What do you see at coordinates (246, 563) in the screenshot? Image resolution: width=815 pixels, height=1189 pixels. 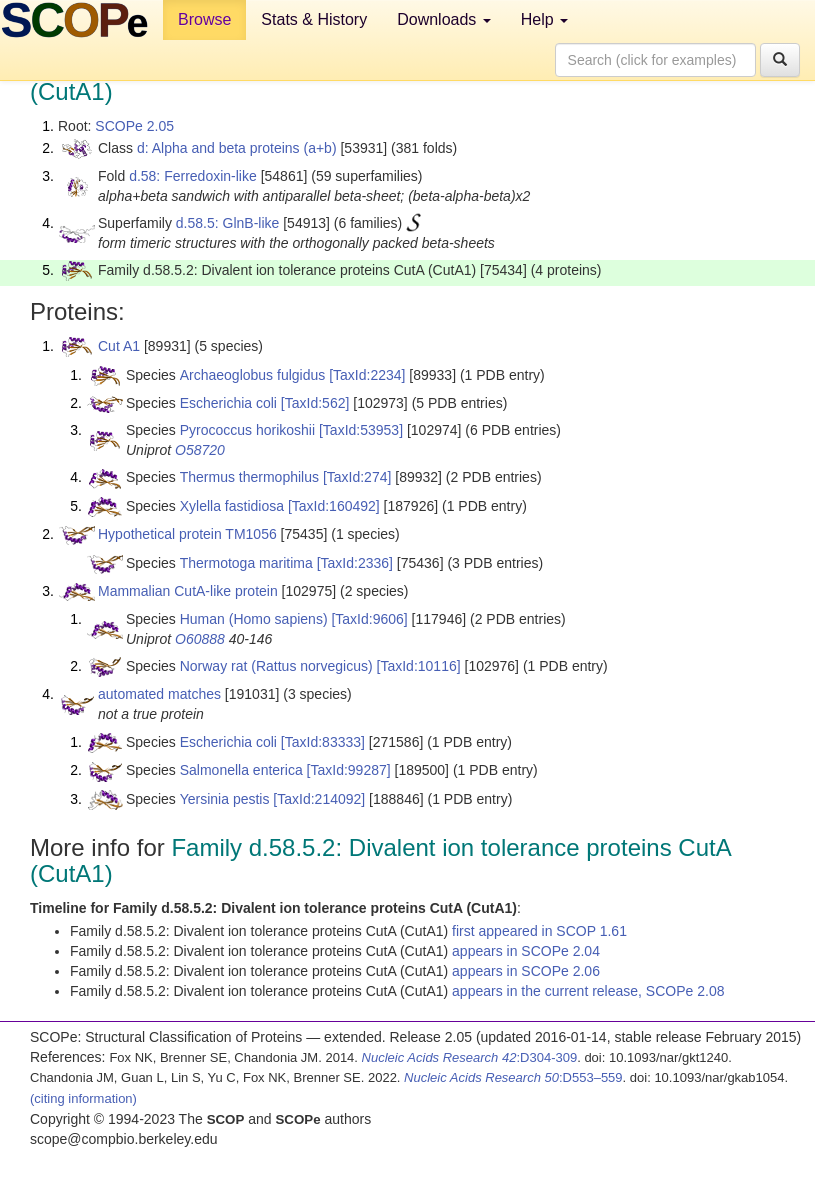 I see `Thermotoga maritima` at bounding box center [246, 563].